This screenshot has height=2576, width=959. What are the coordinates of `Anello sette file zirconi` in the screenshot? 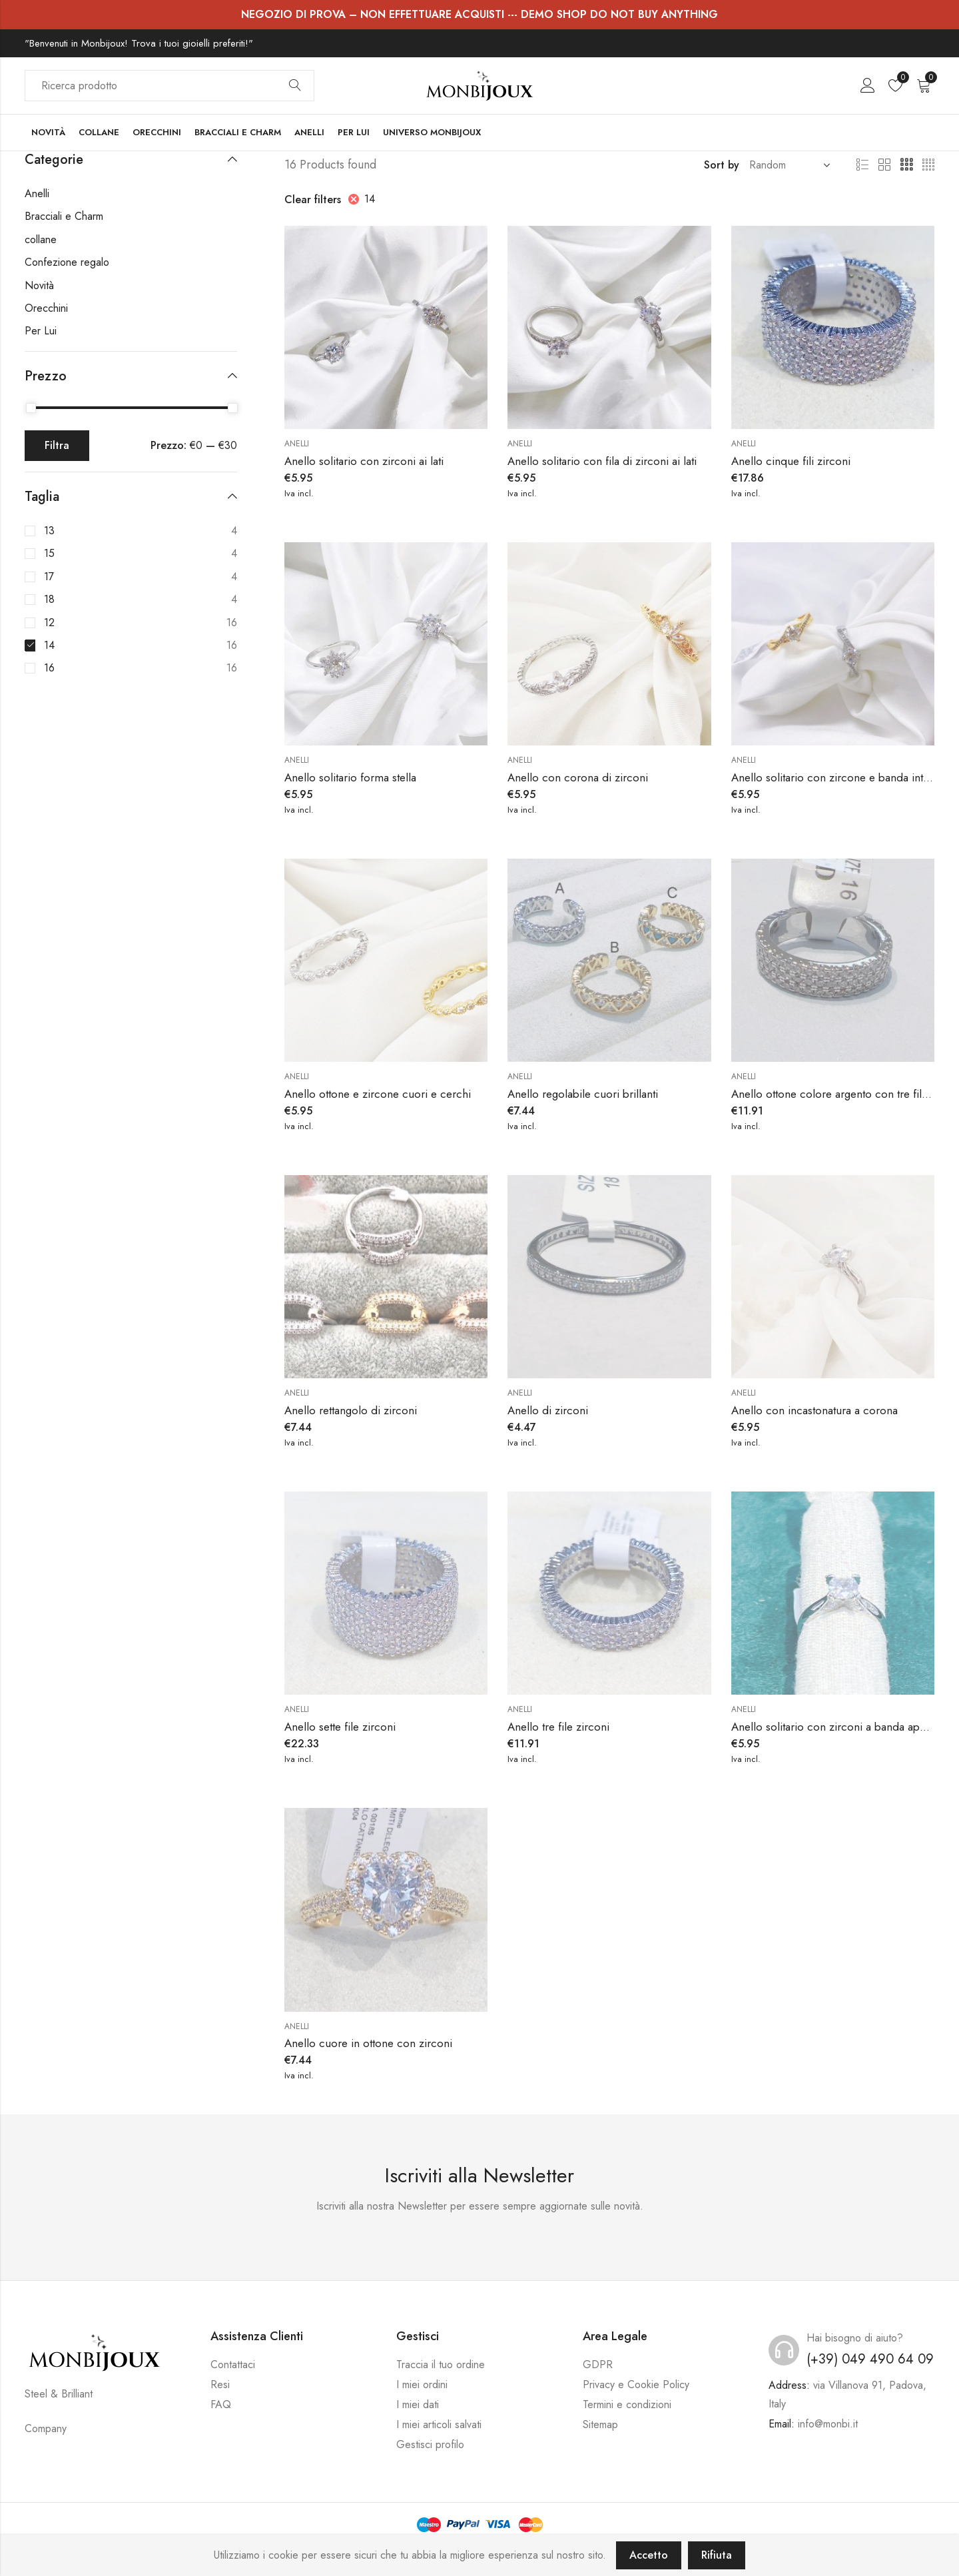 It's located at (340, 1727).